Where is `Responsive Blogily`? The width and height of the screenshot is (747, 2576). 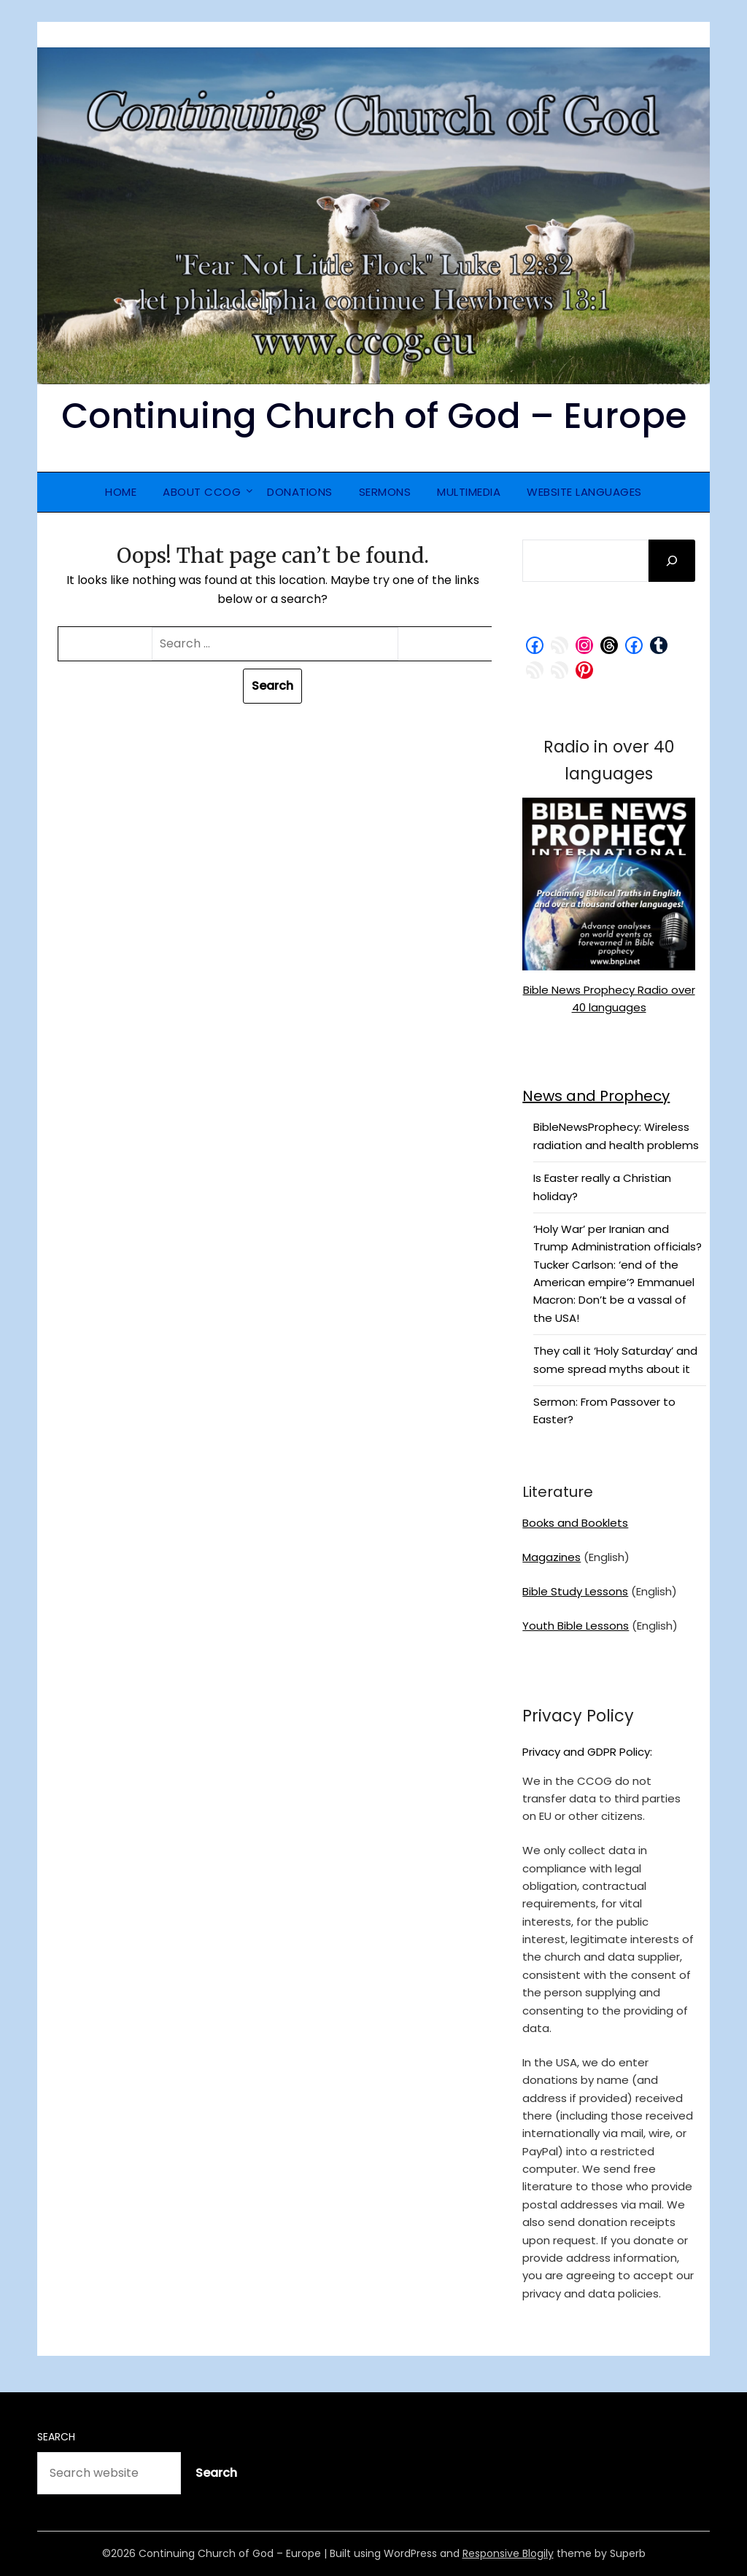 Responsive Blogily is located at coordinates (508, 2553).